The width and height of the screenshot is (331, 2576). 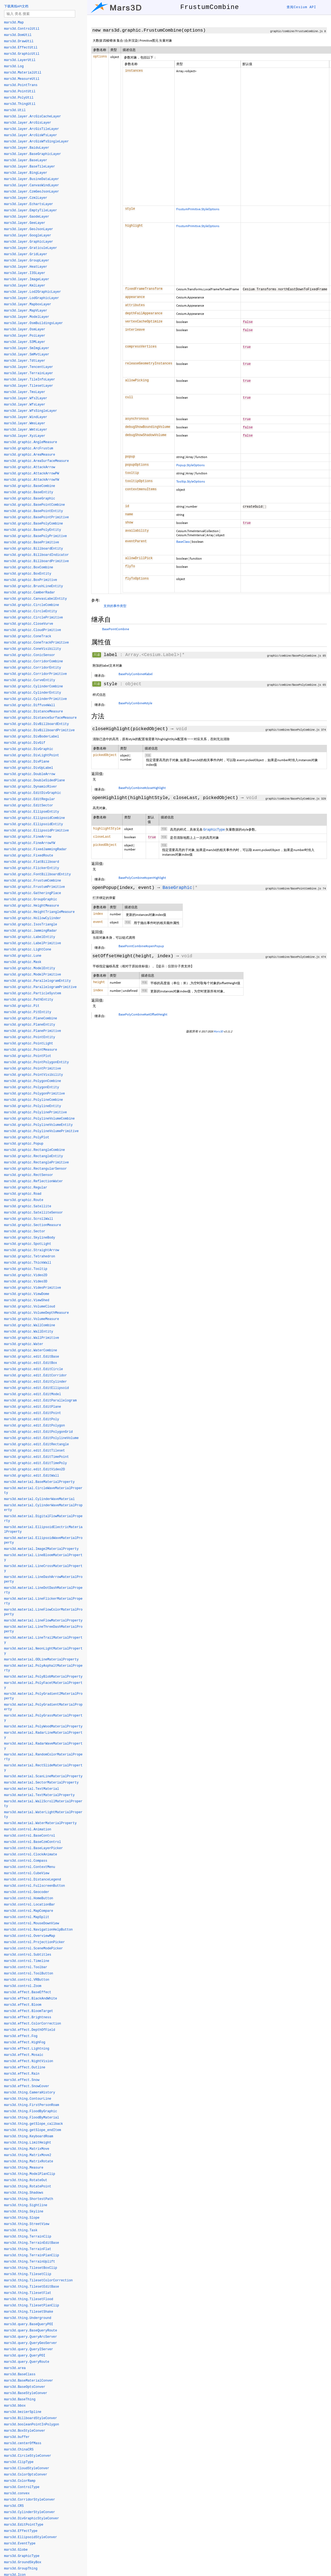 I want to click on mars3d.graphic.VideoPrimitive, so click(x=32, y=1288).